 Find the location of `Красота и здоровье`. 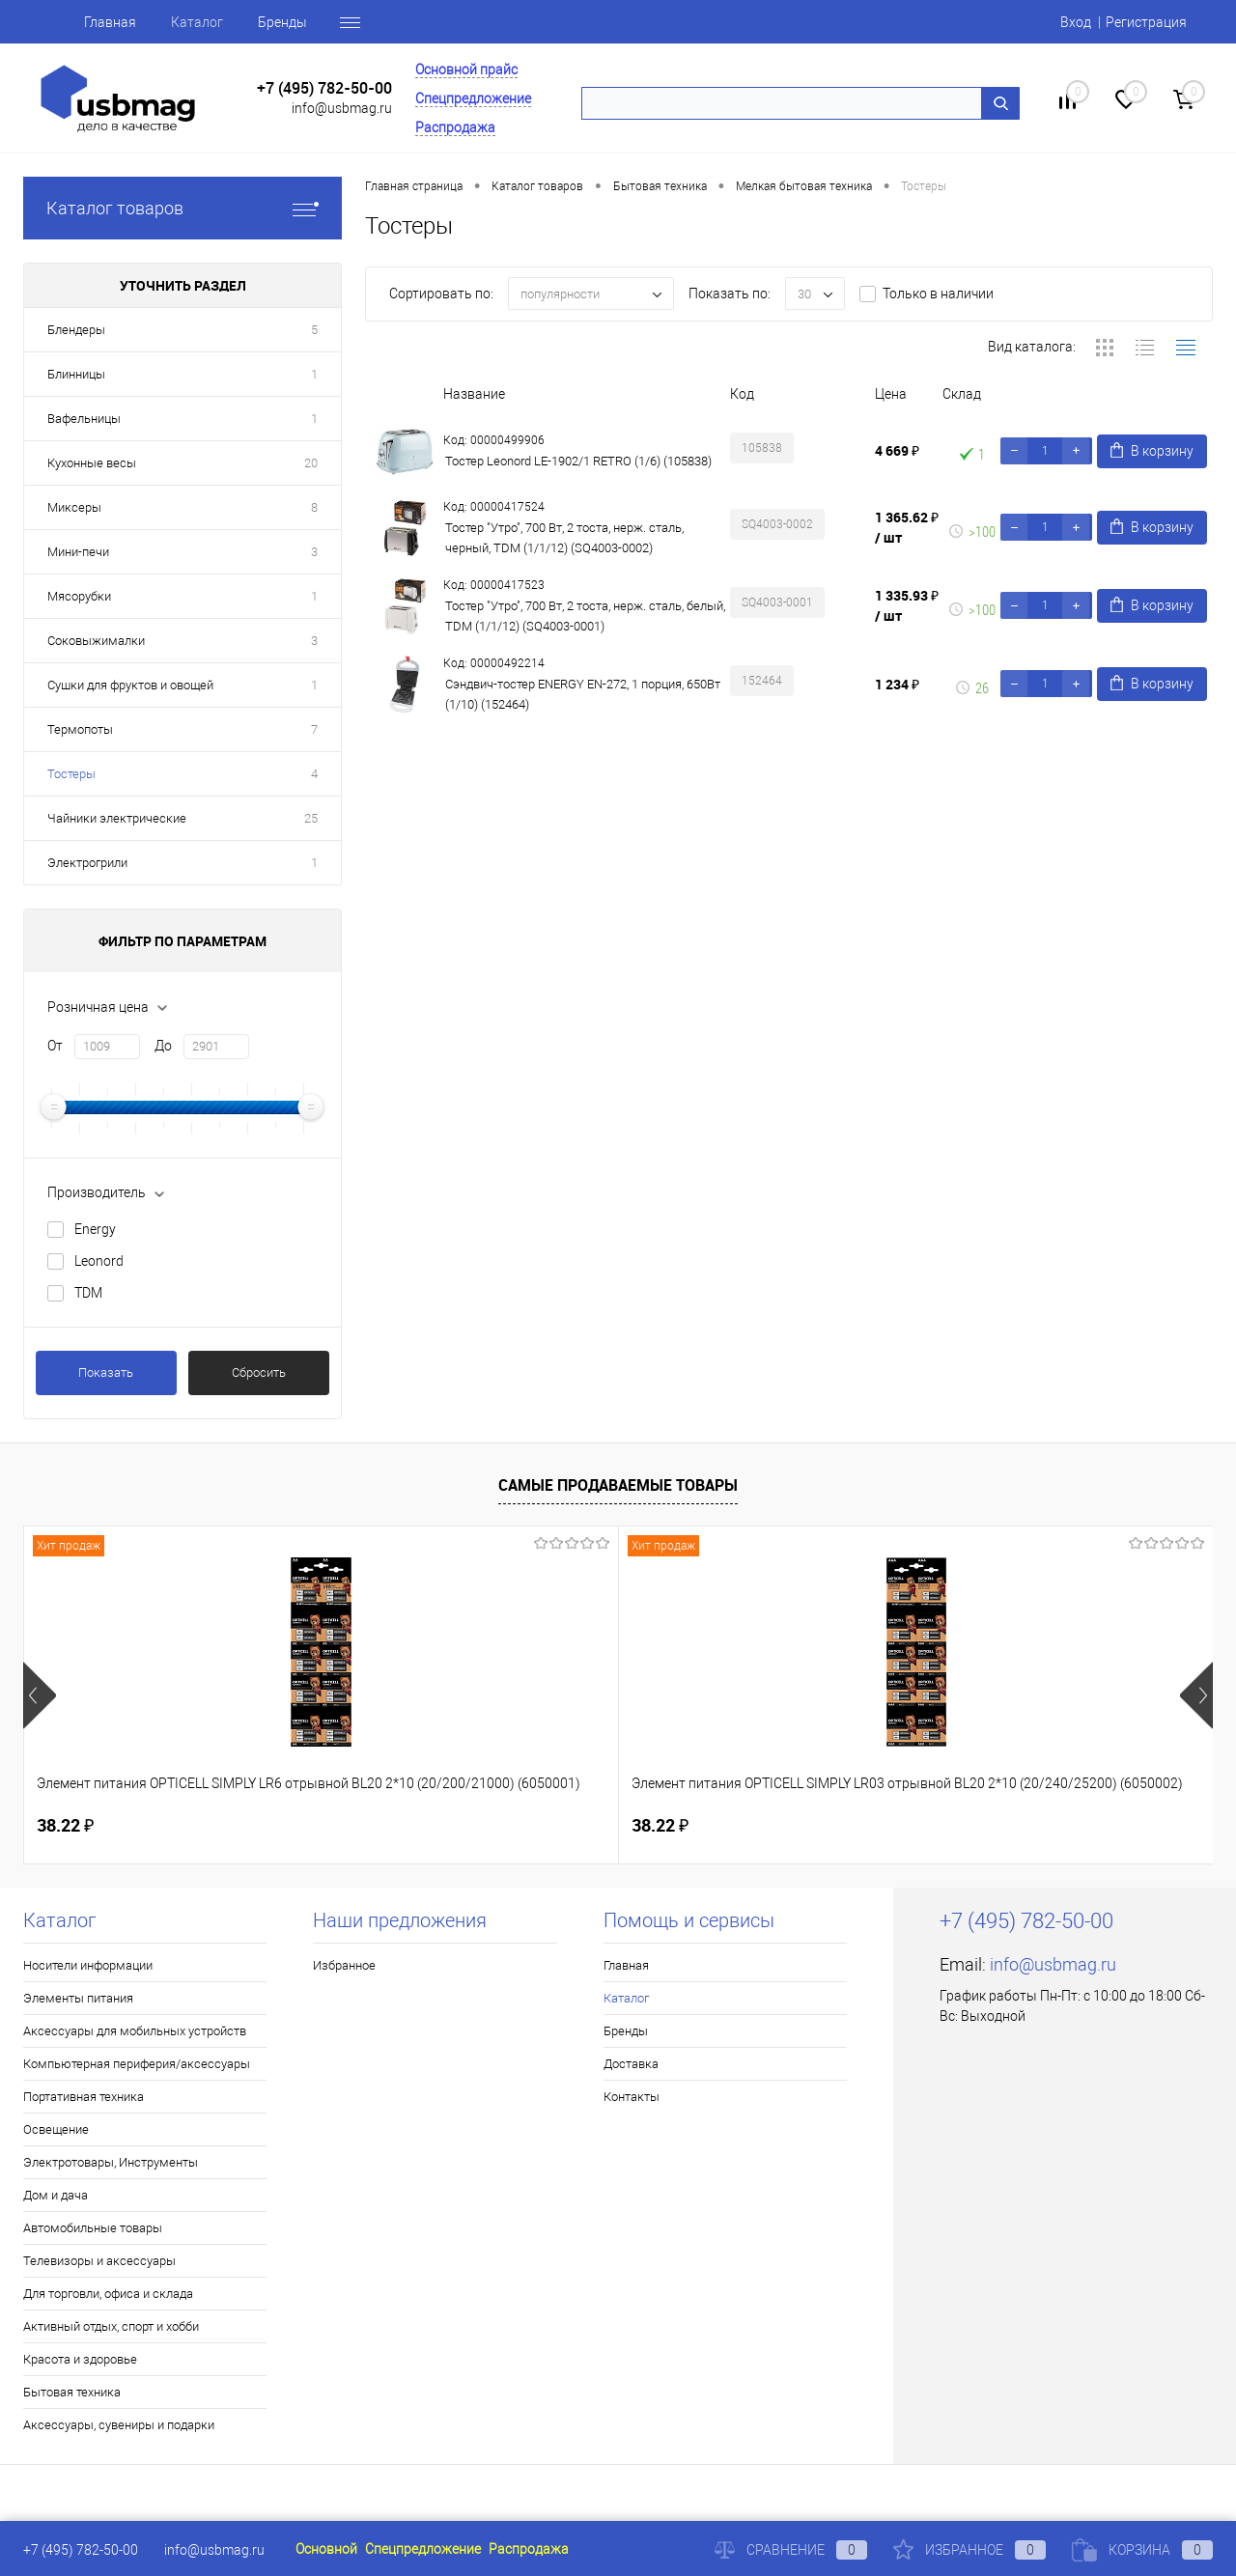

Красота и здоровье is located at coordinates (80, 2359).